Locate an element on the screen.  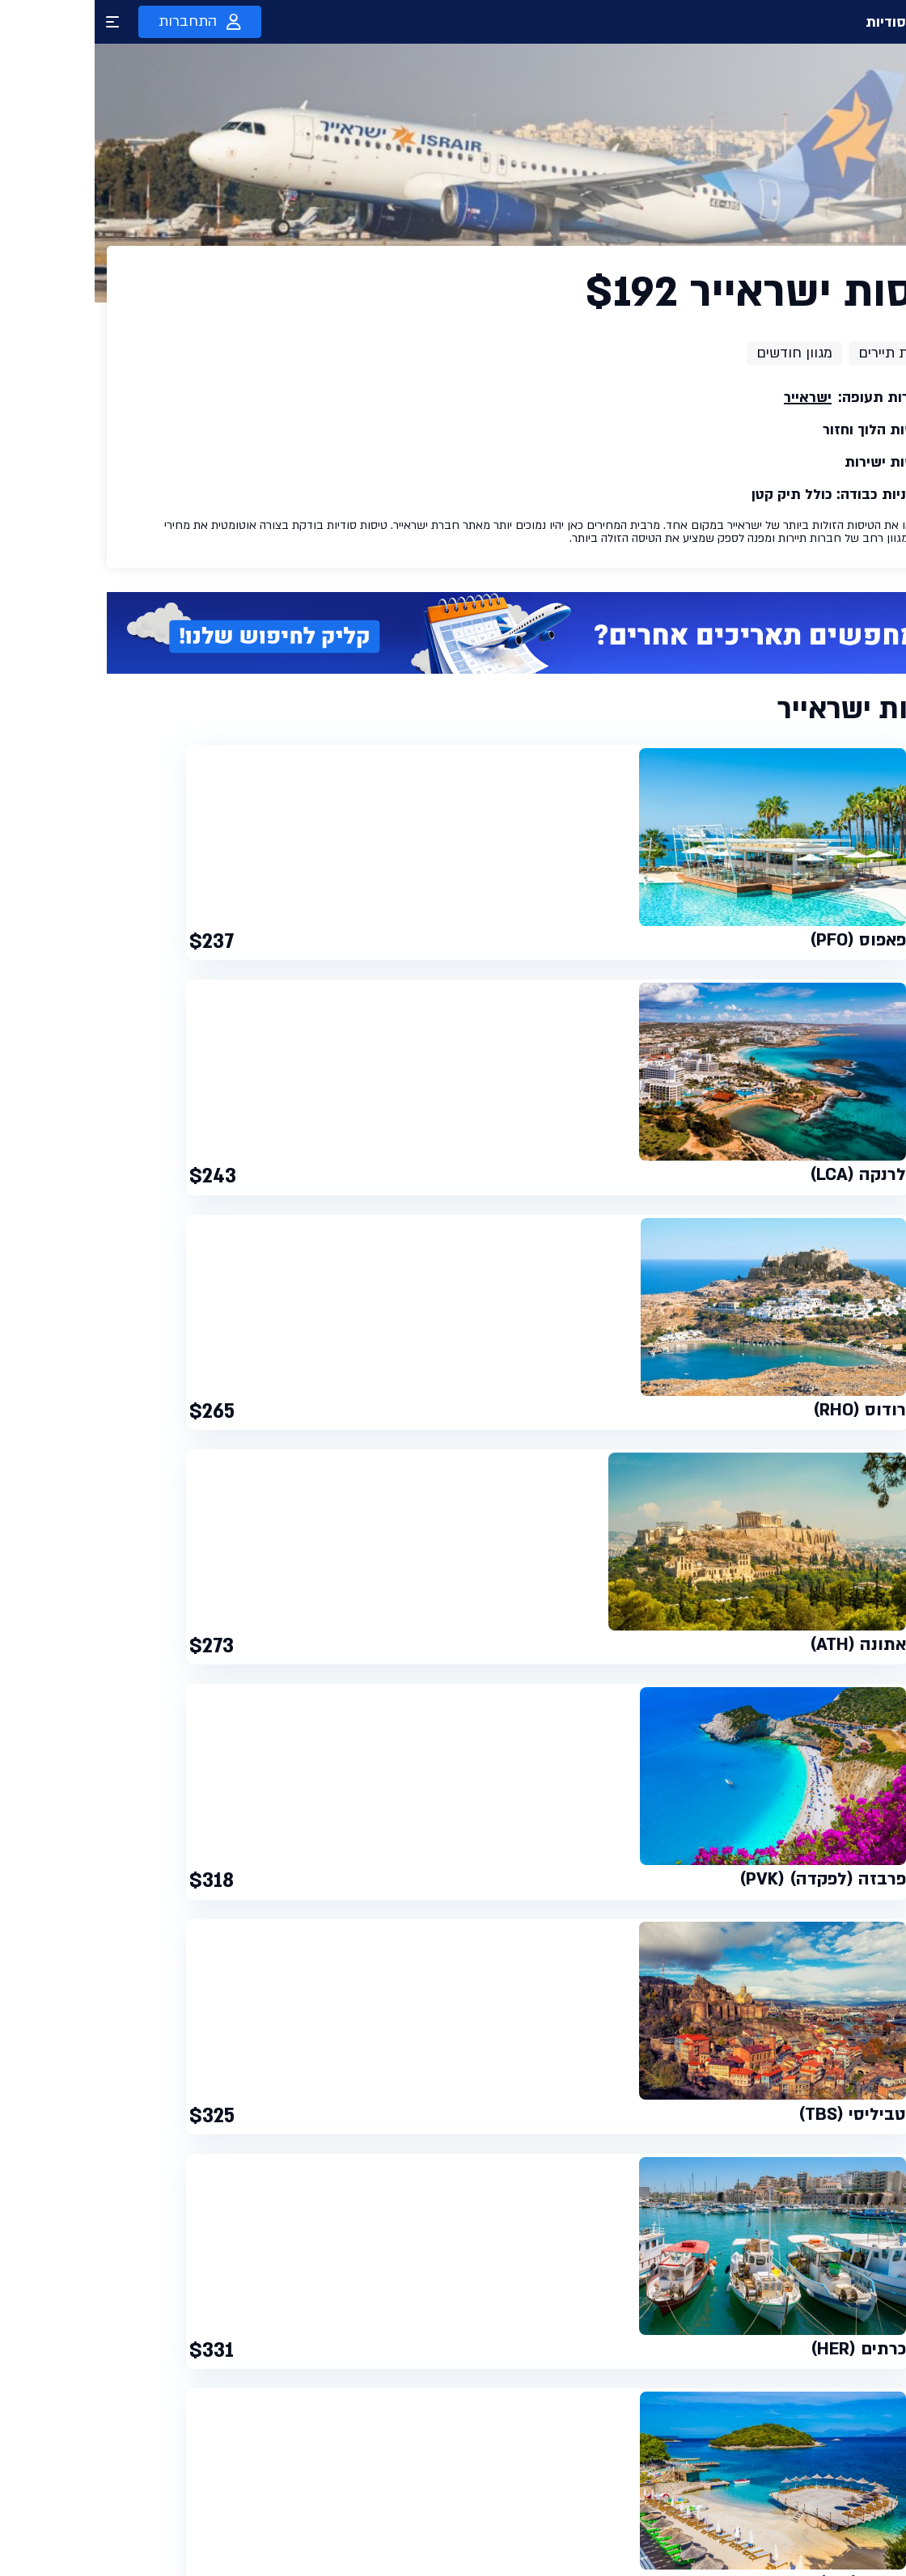
כרתים is located at coordinates (330, 1741).